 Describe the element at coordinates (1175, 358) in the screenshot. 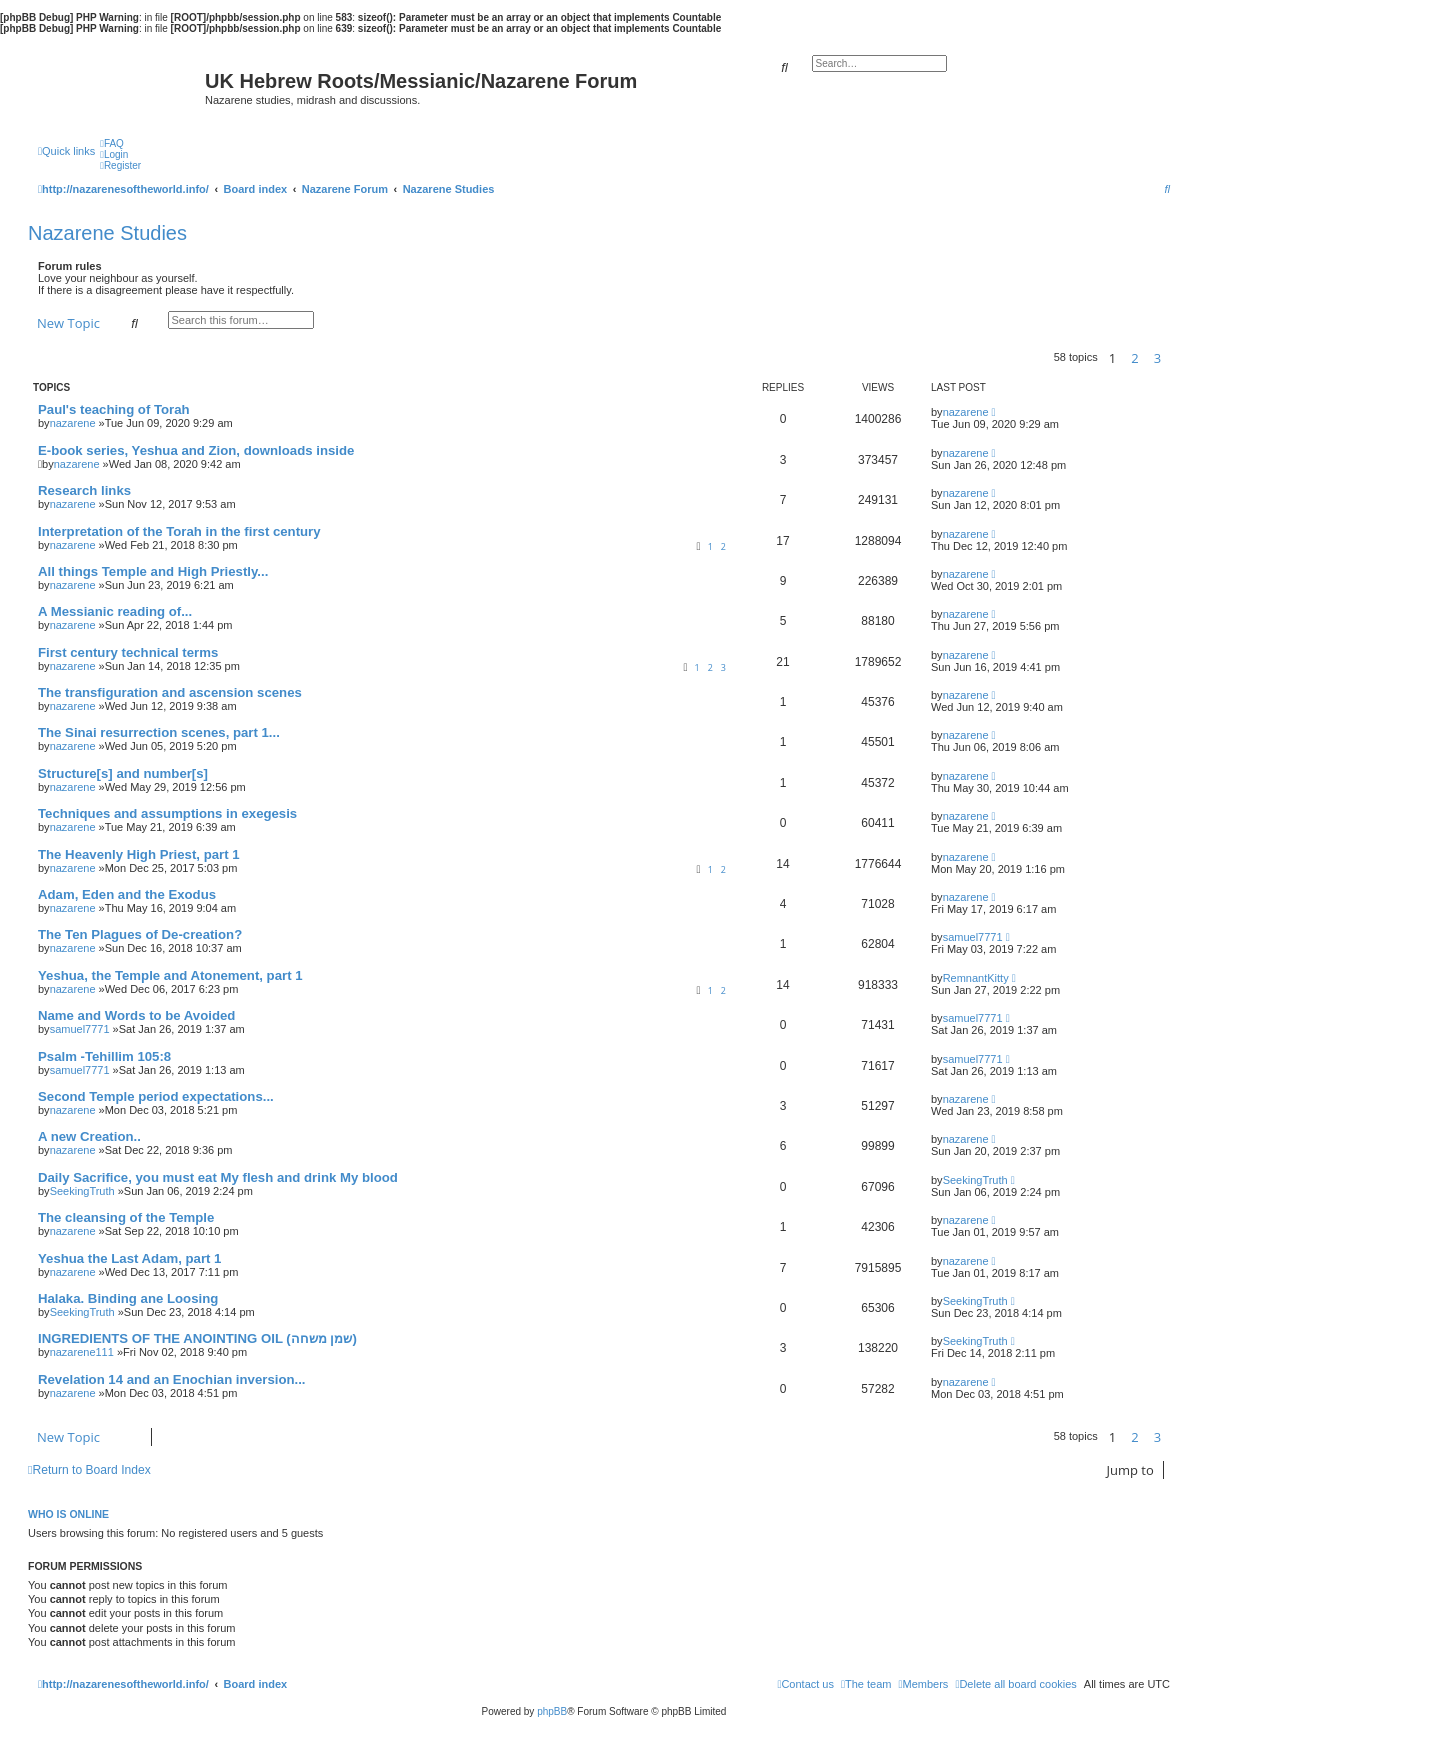

I see `[button]` at that location.